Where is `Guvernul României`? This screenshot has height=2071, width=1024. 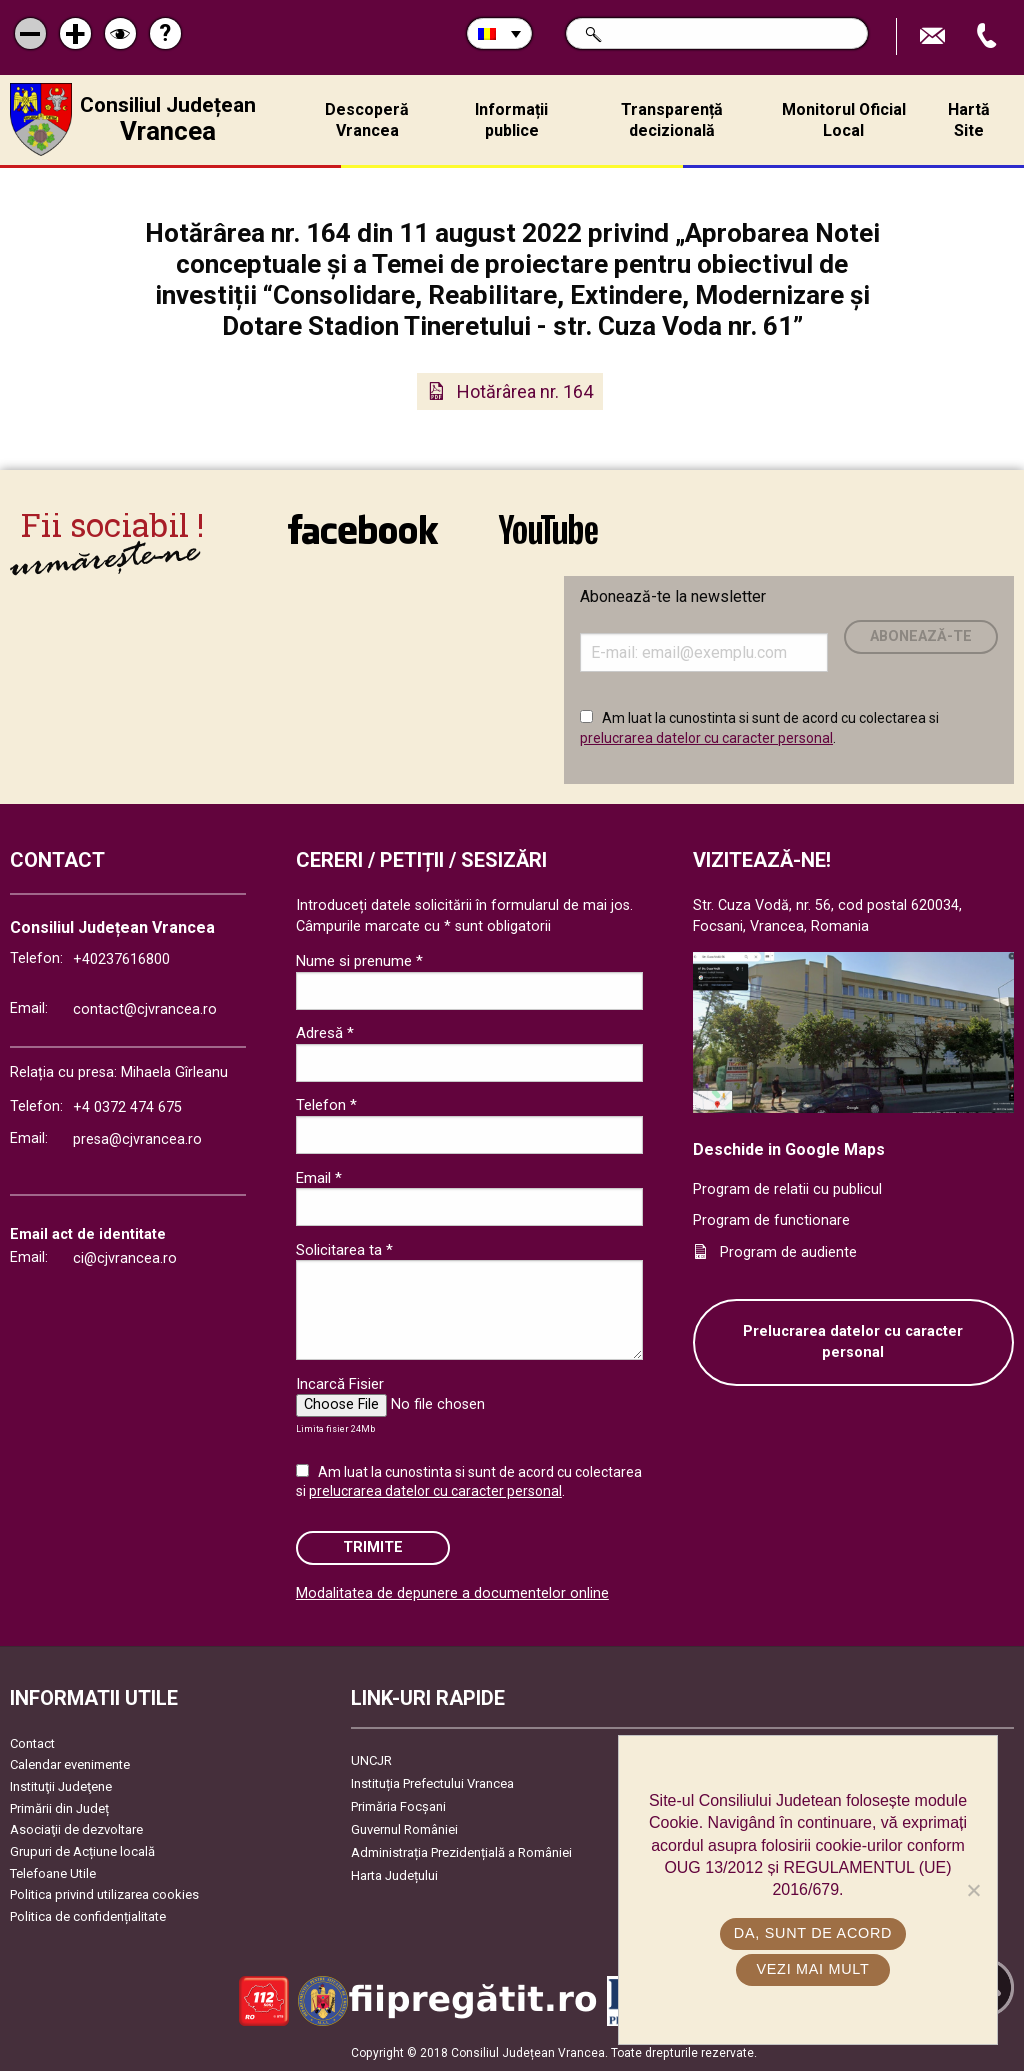
Guvernul României is located at coordinates (404, 1829).